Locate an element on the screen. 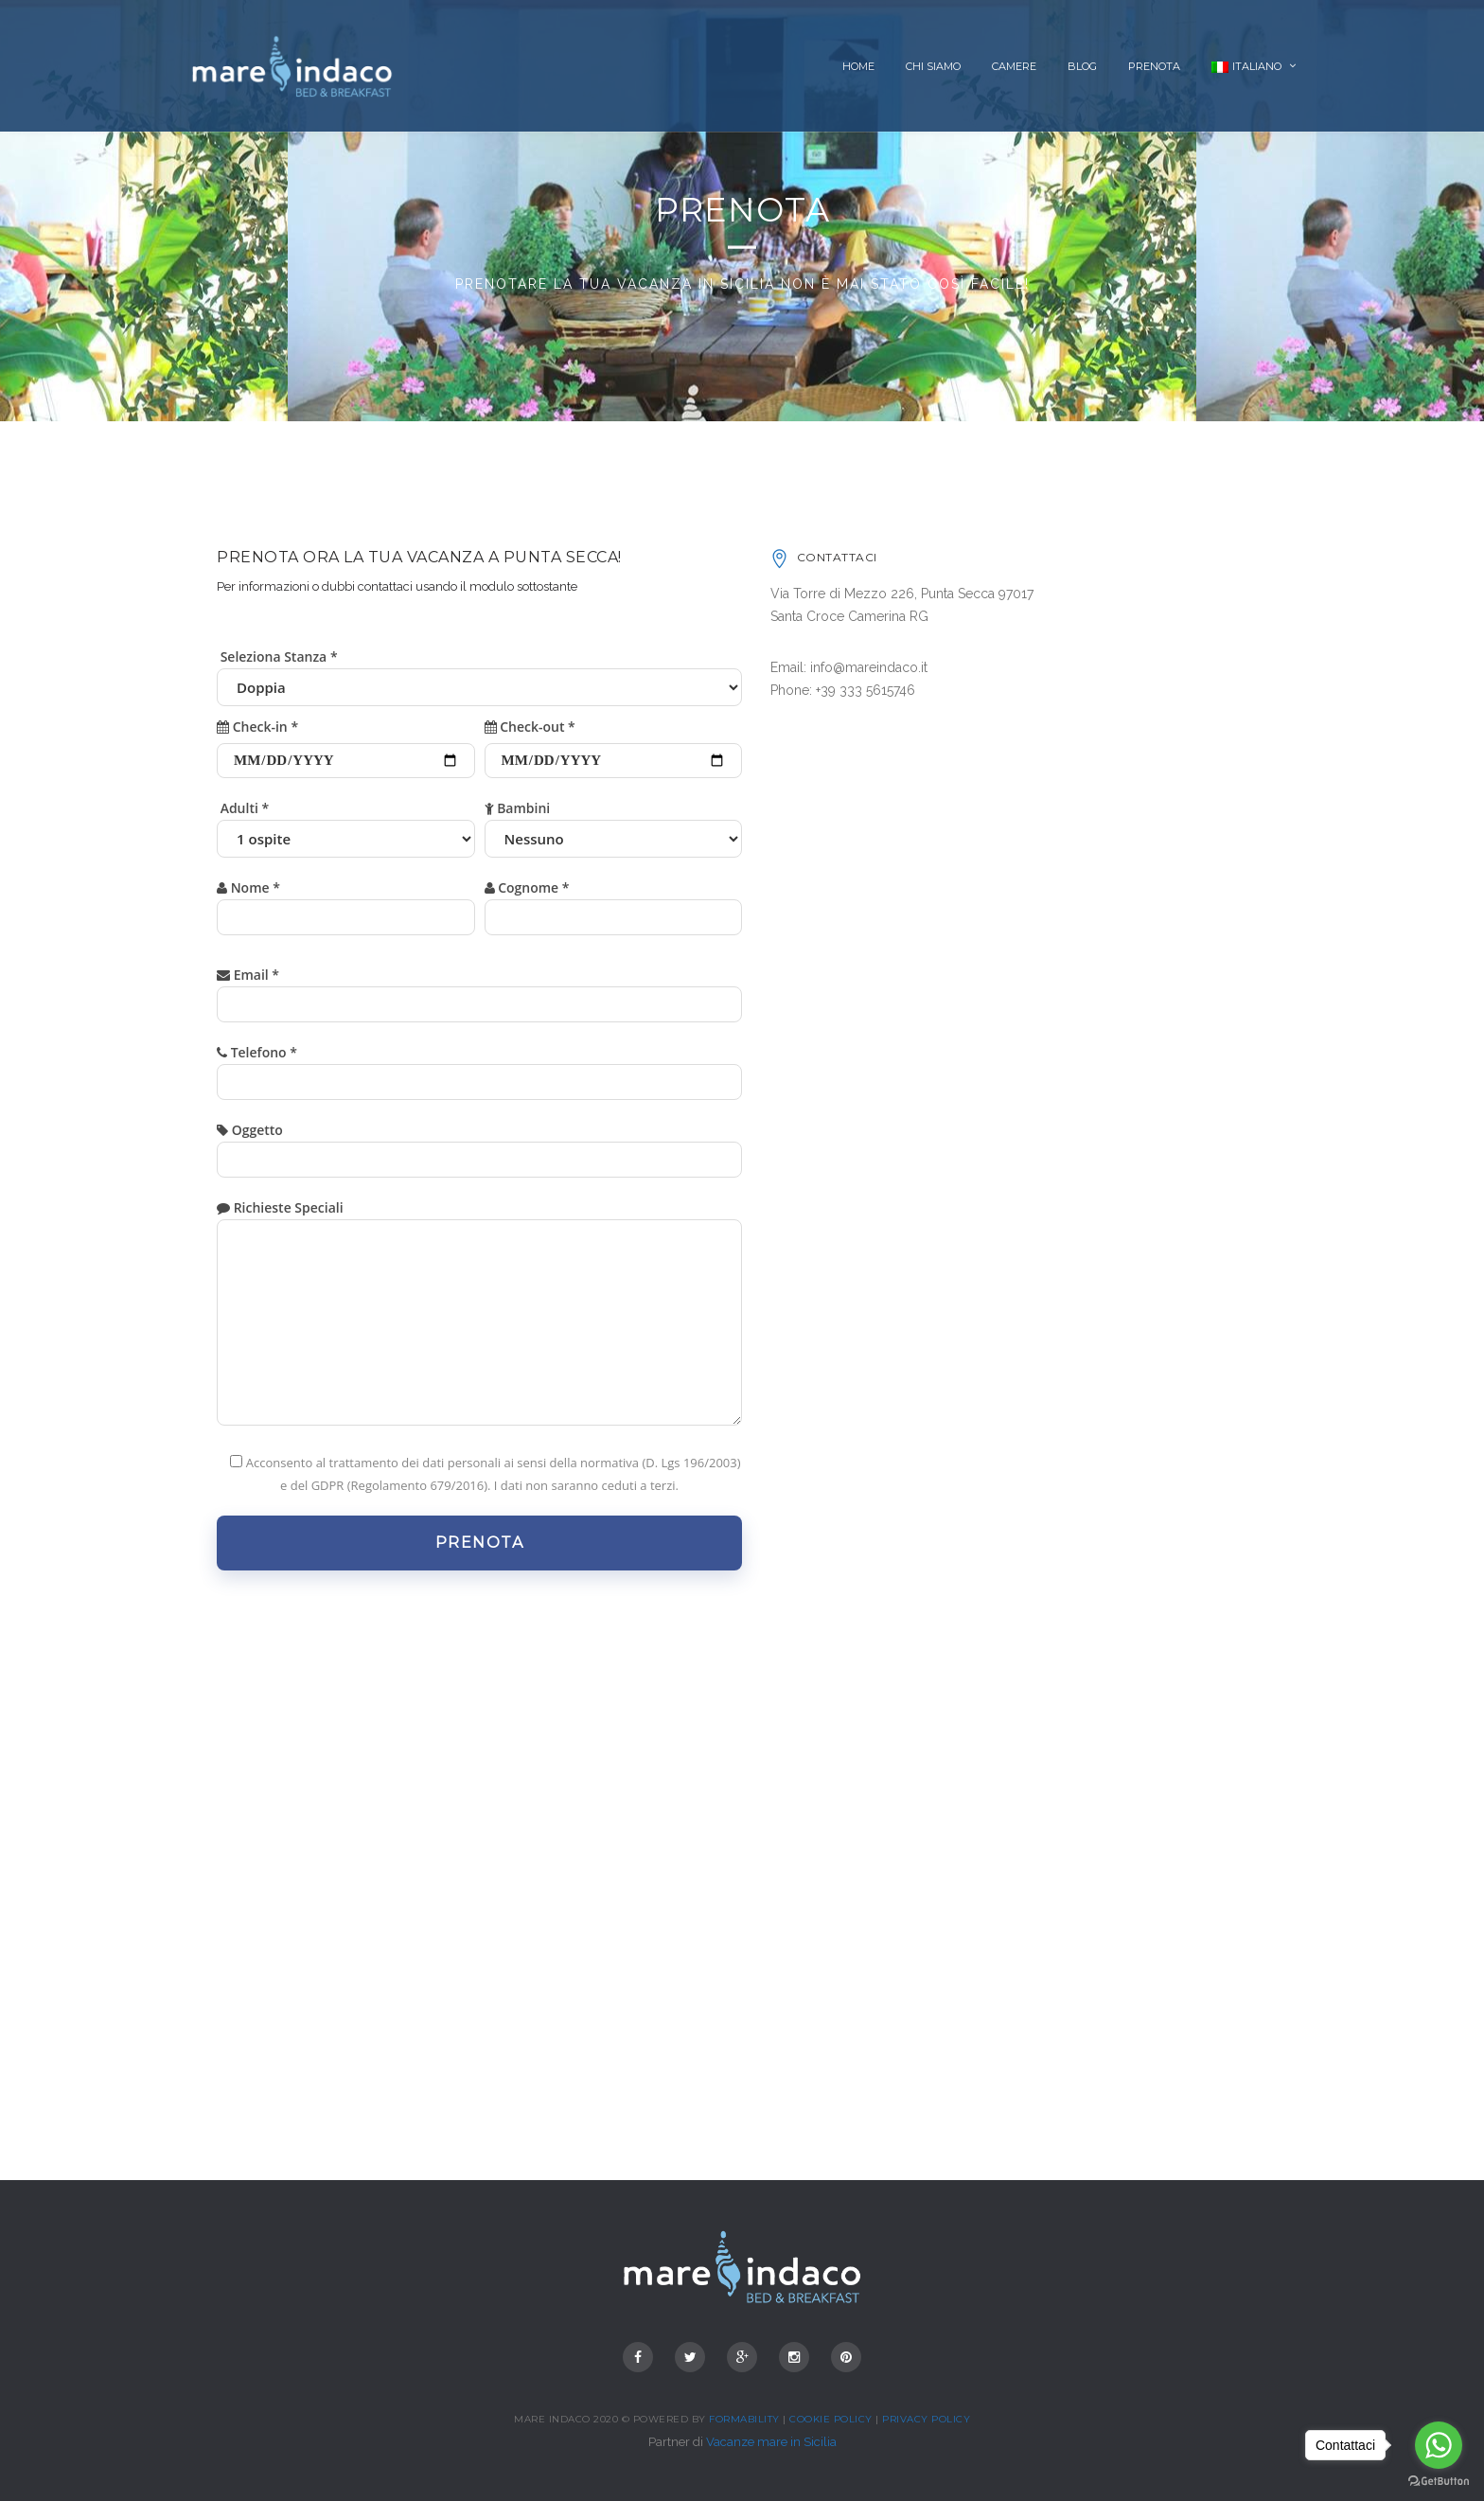  Cookie Policy is located at coordinates (831, 2419).